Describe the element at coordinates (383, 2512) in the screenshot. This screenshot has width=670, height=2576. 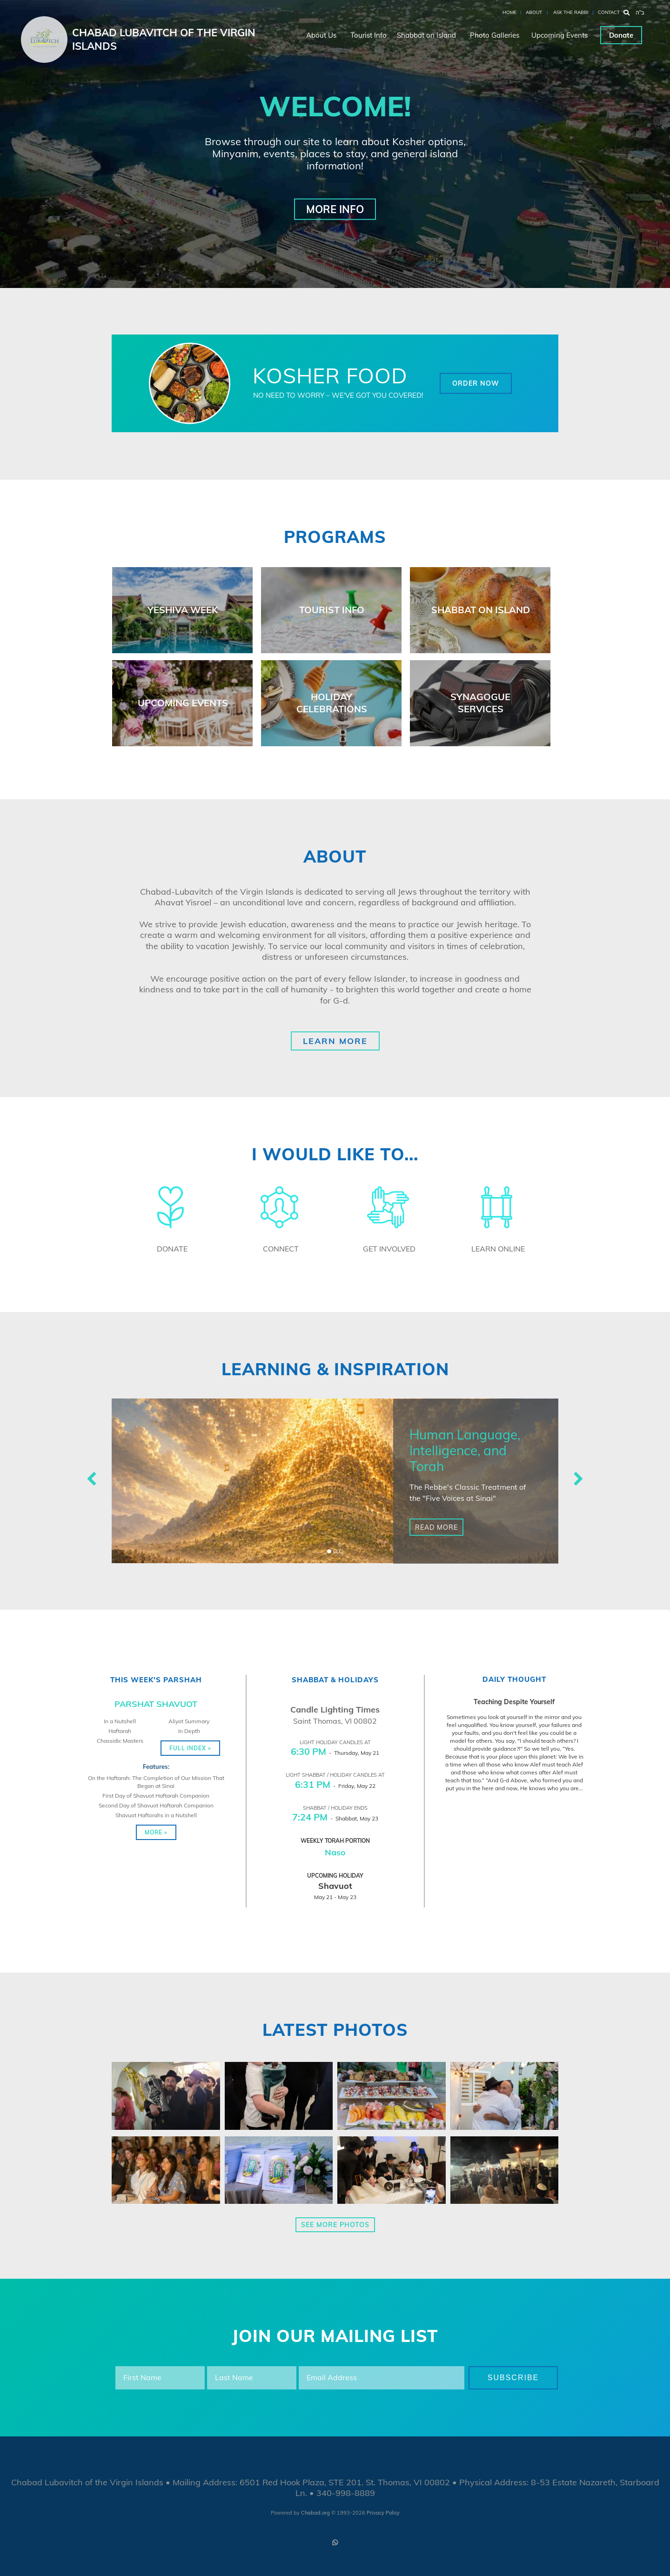
I see `Privacy Policy` at that location.